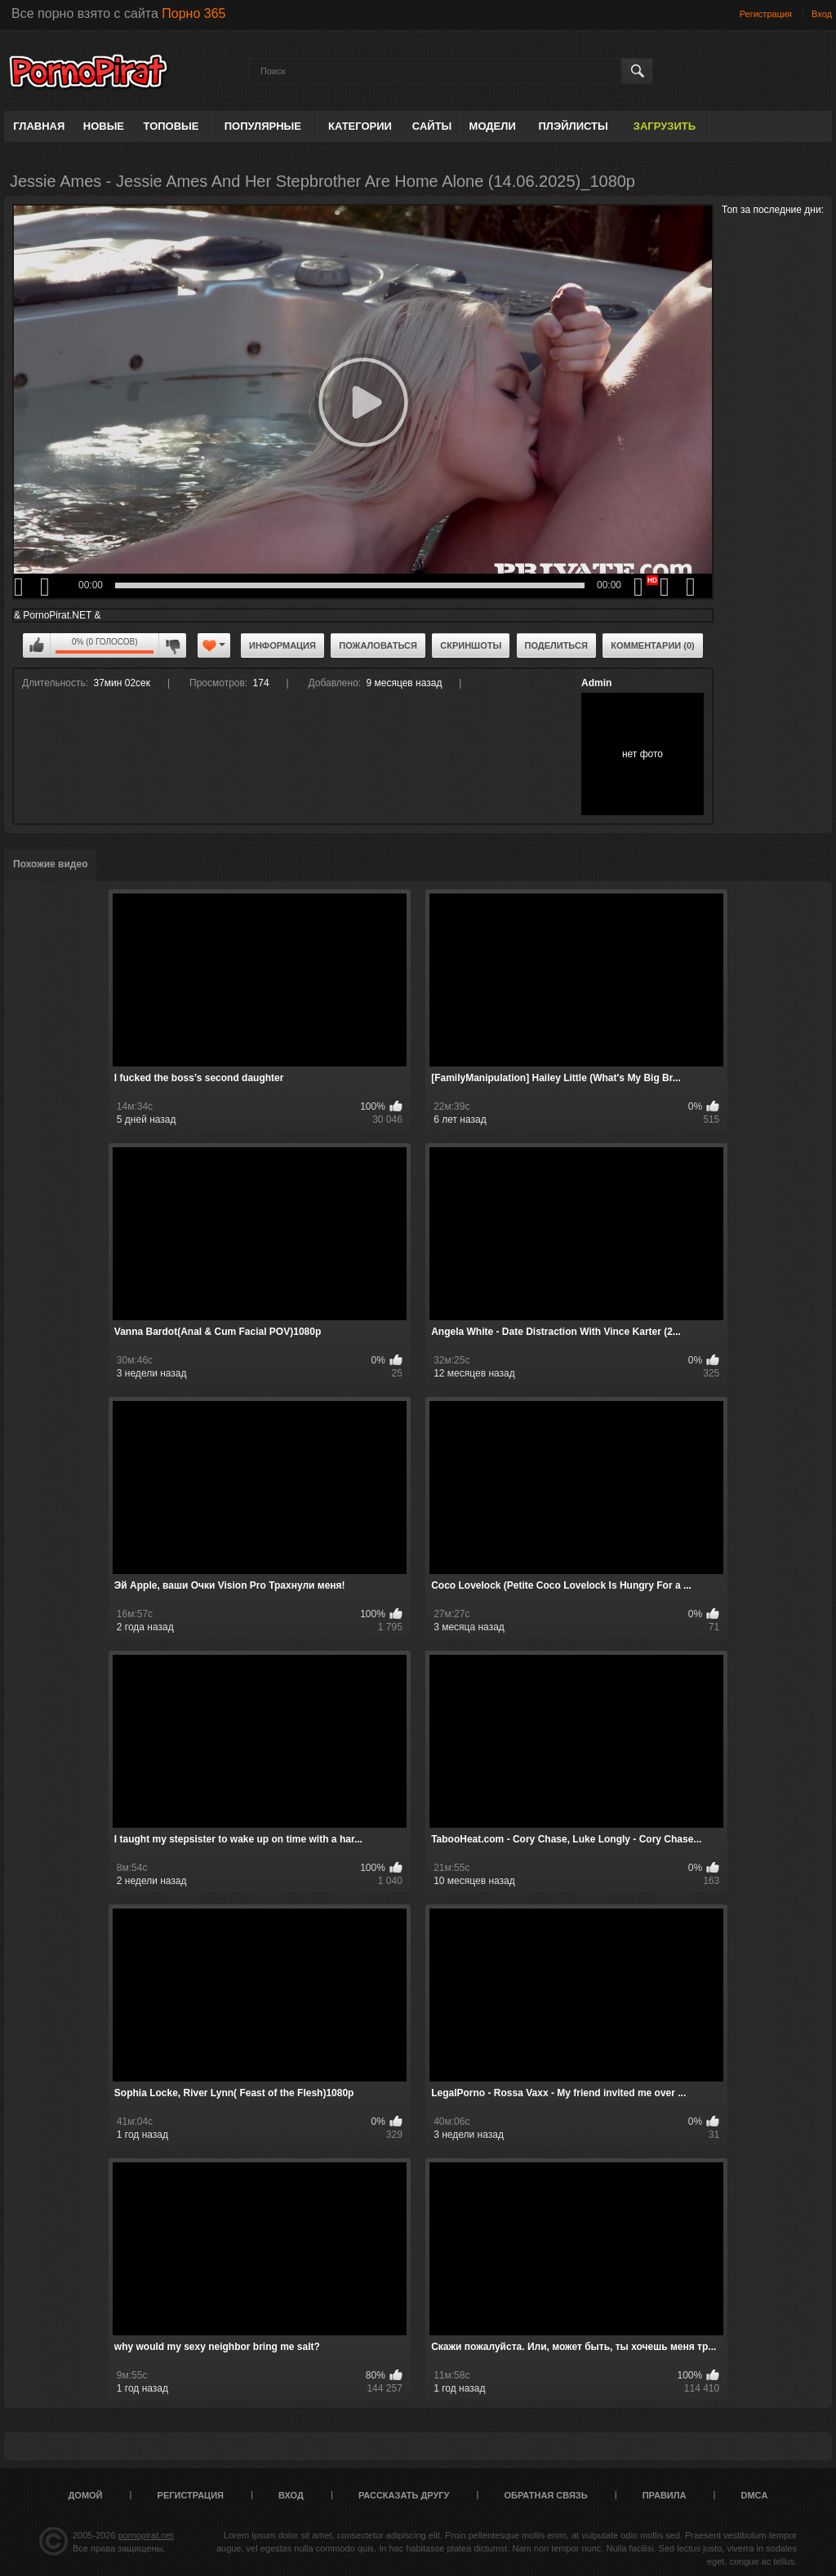 This screenshot has width=836, height=2576. I want to click on pornopirat.net, so click(146, 2535).